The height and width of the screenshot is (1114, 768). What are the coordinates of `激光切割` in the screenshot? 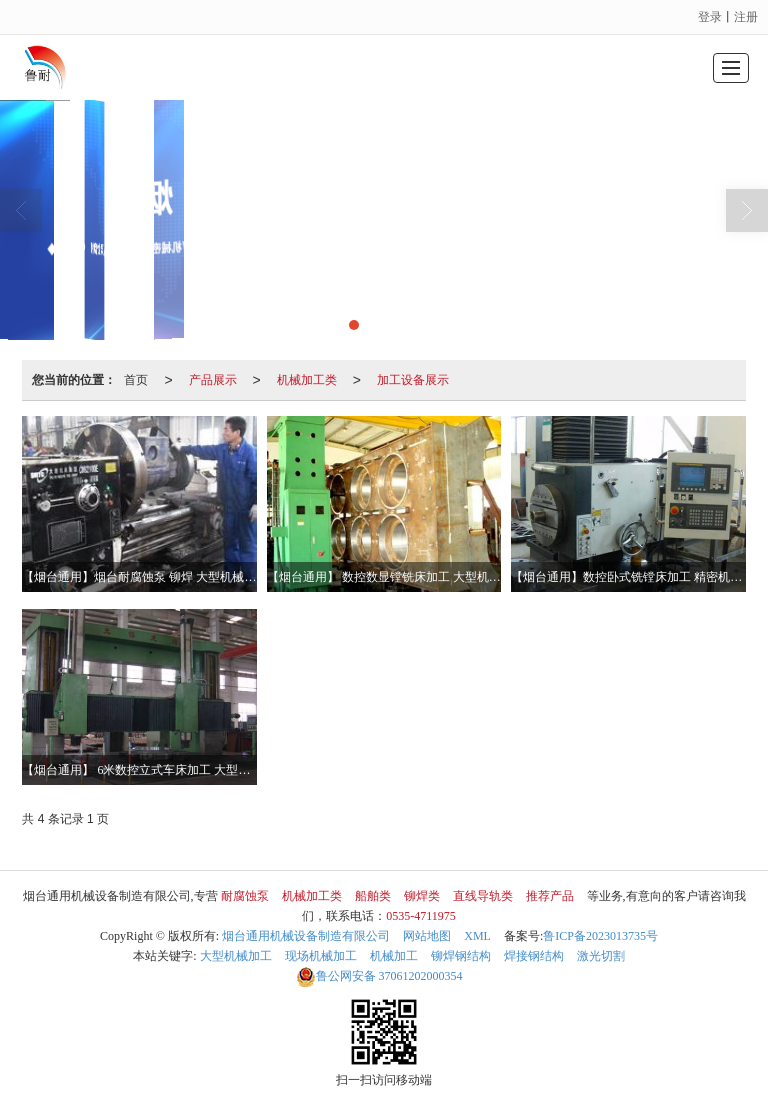 It's located at (601, 956).